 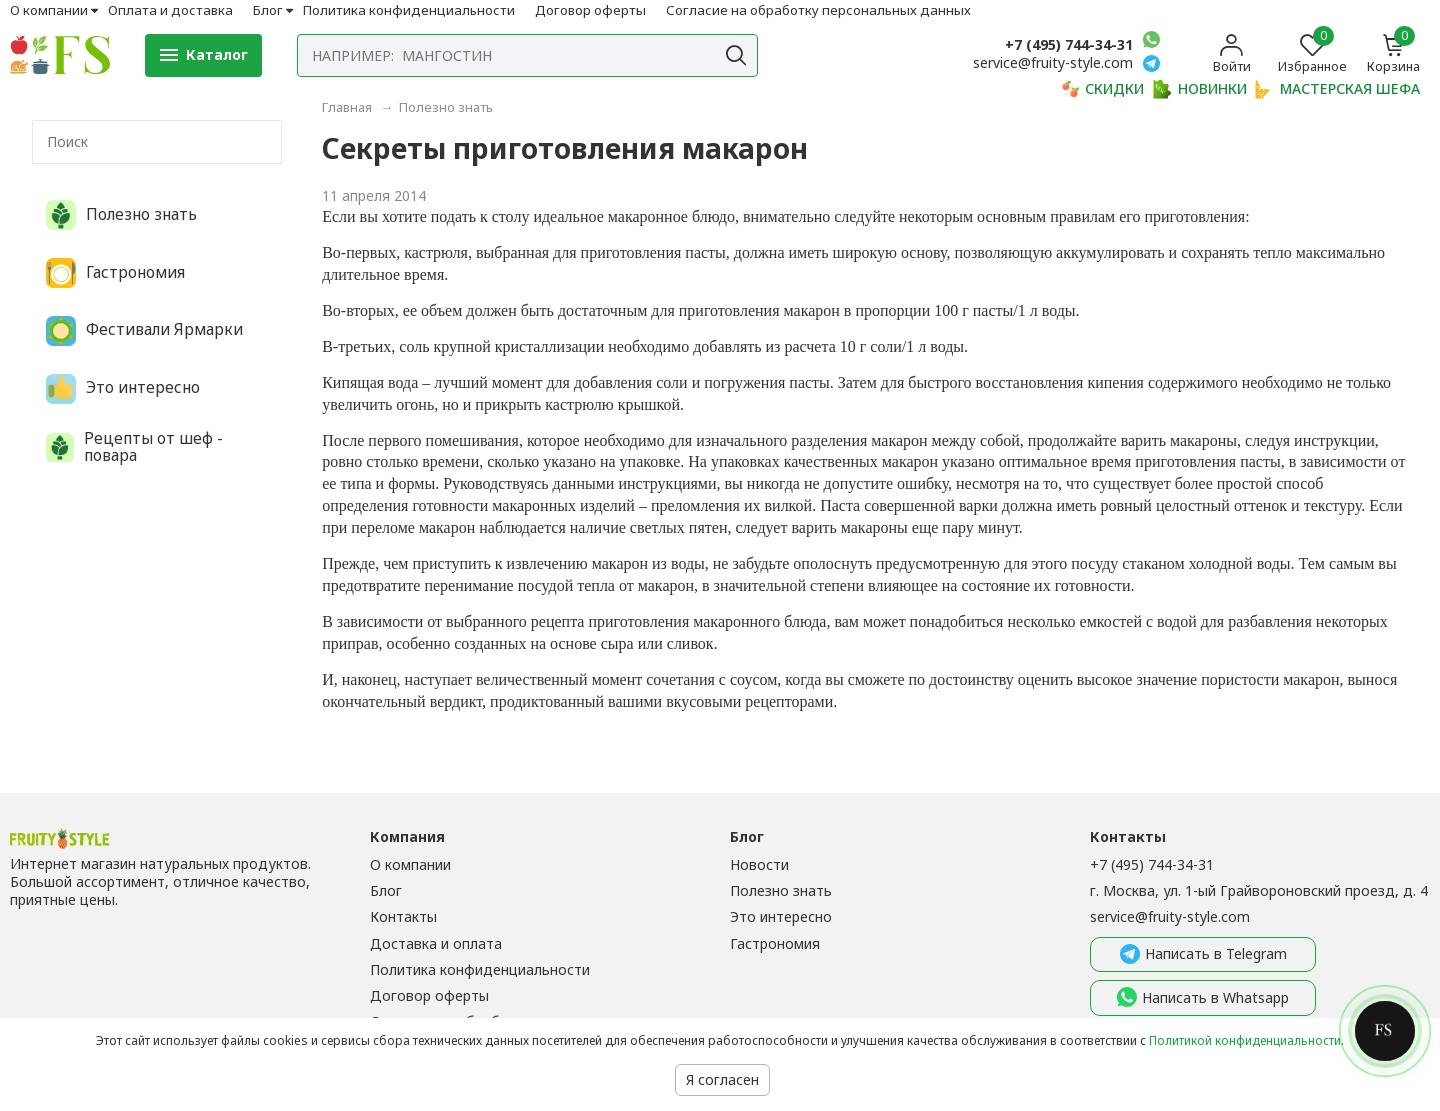 What do you see at coordinates (436, 943) in the screenshot?
I see `Доставка и оплата` at bounding box center [436, 943].